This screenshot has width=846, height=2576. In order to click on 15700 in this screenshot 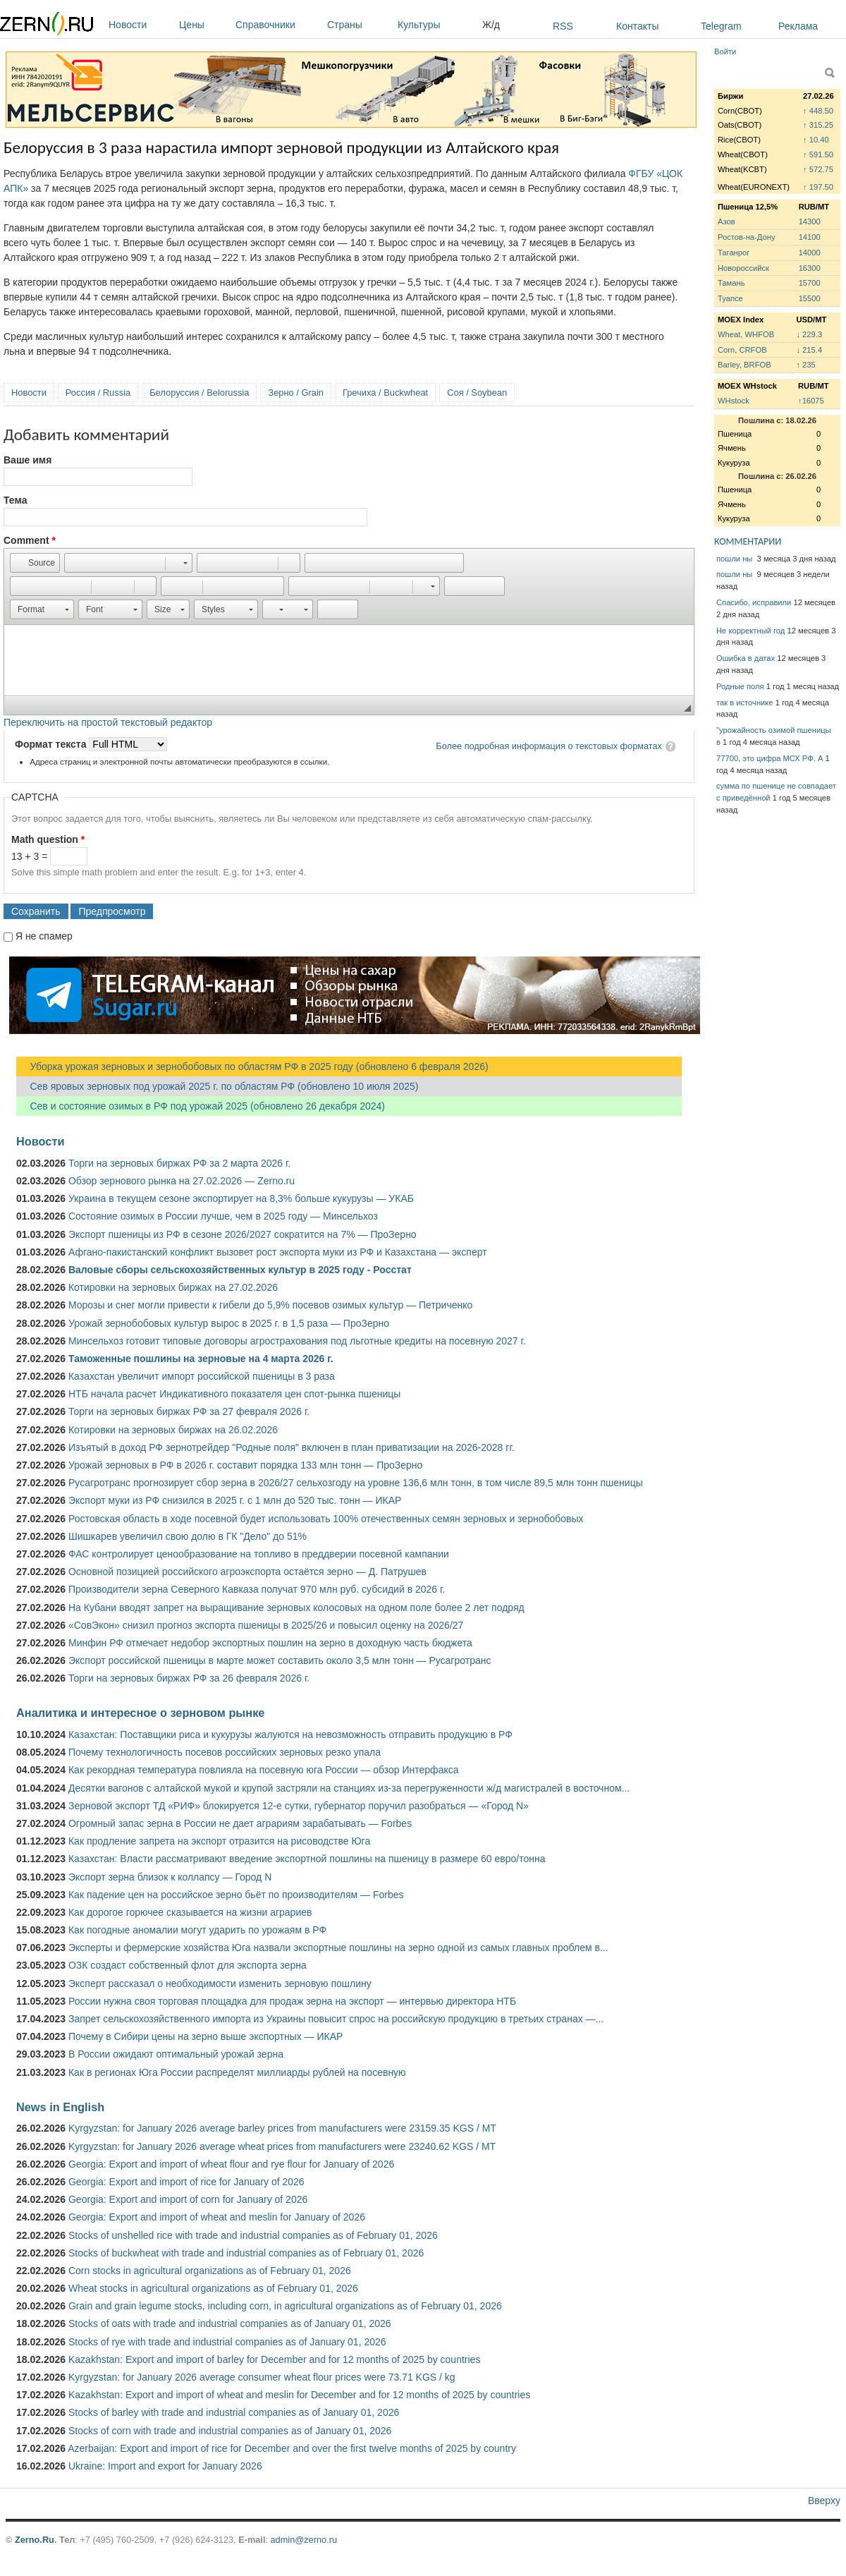, I will do `click(810, 283)`.